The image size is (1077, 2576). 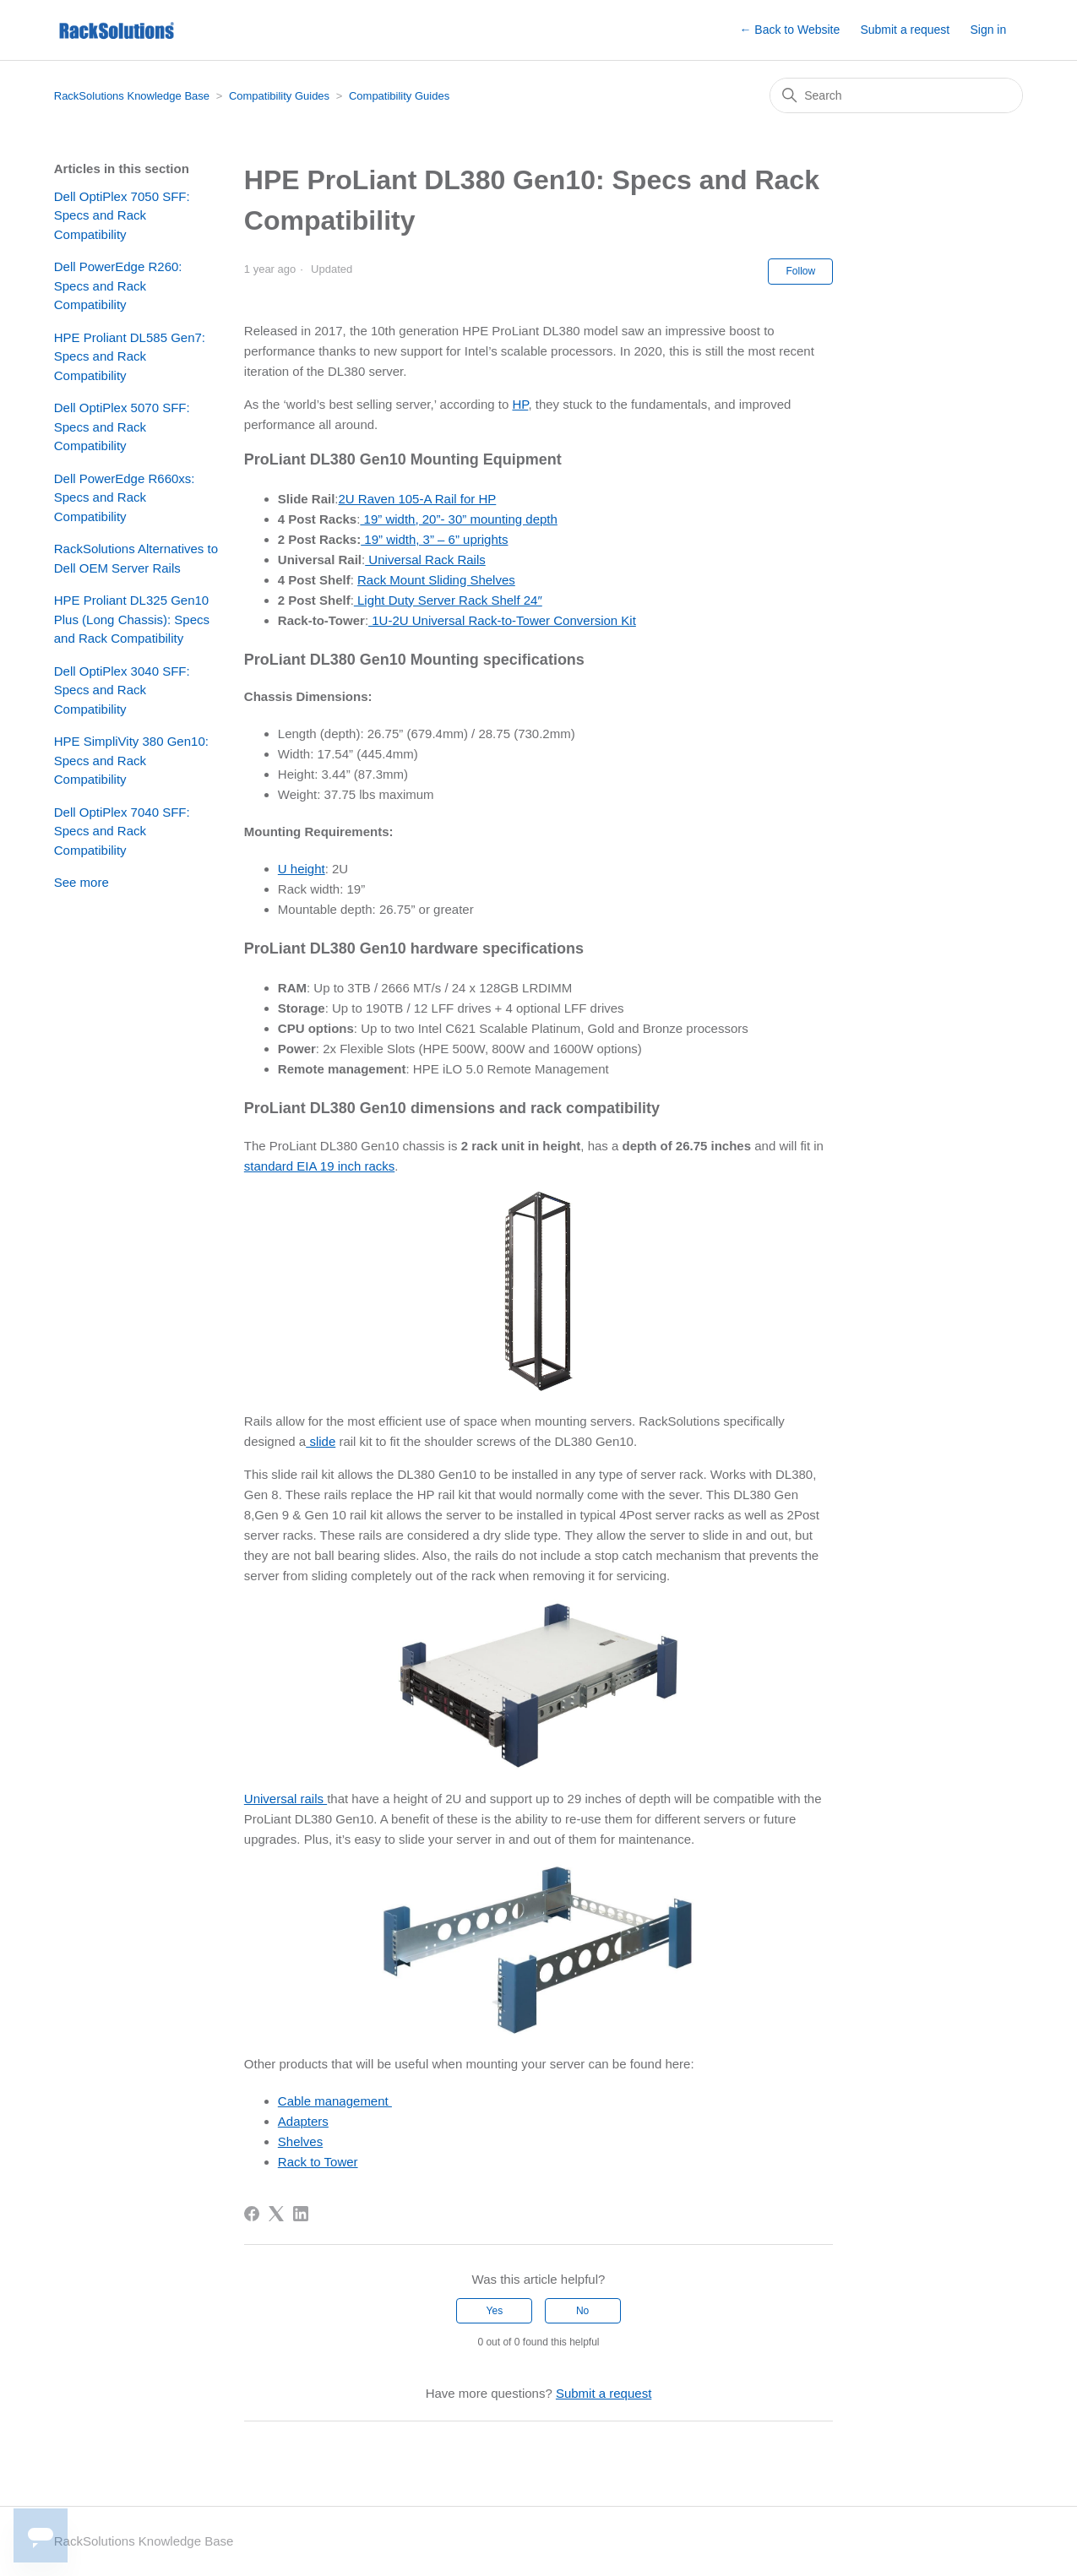 What do you see at coordinates (300, 2213) in the screenshot?
I see `[LinkedIn]` at bounding box center [300, 2213].